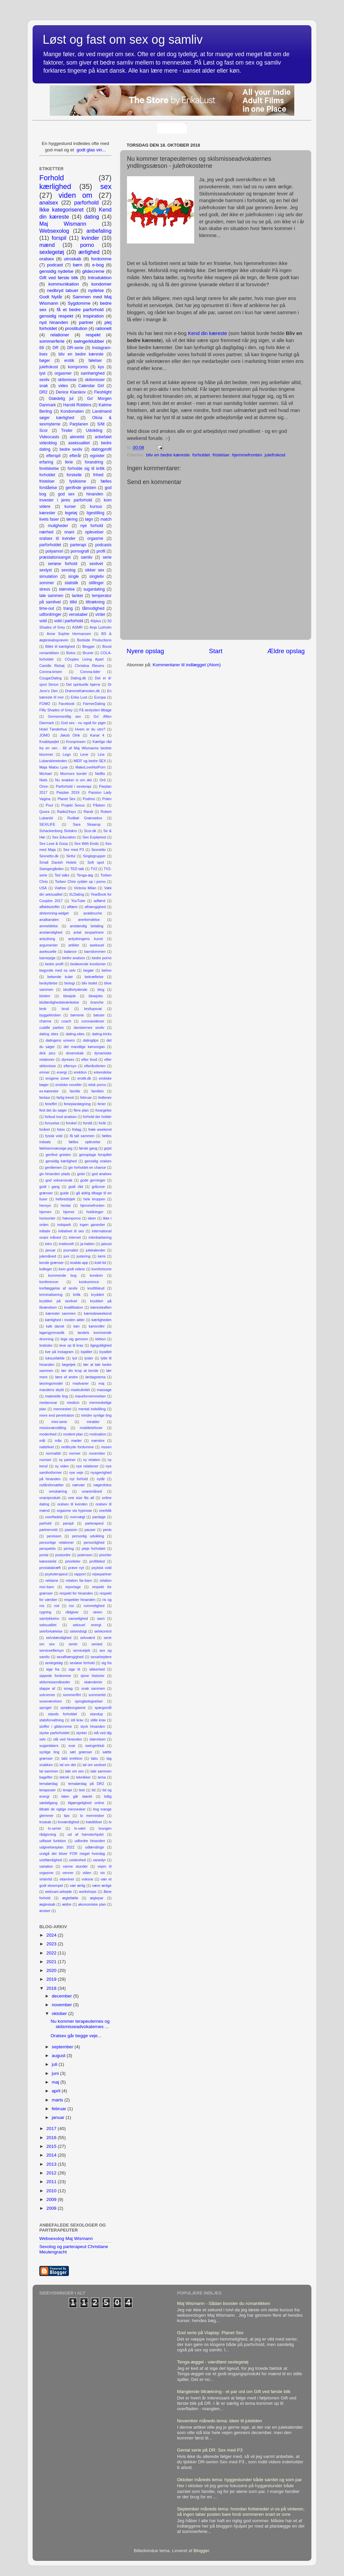 The height and width of the screenshot is (2576, 344). Describe the element at coordinates (101, 1568) in the screenshot. I see `psykisk vold` at that location.